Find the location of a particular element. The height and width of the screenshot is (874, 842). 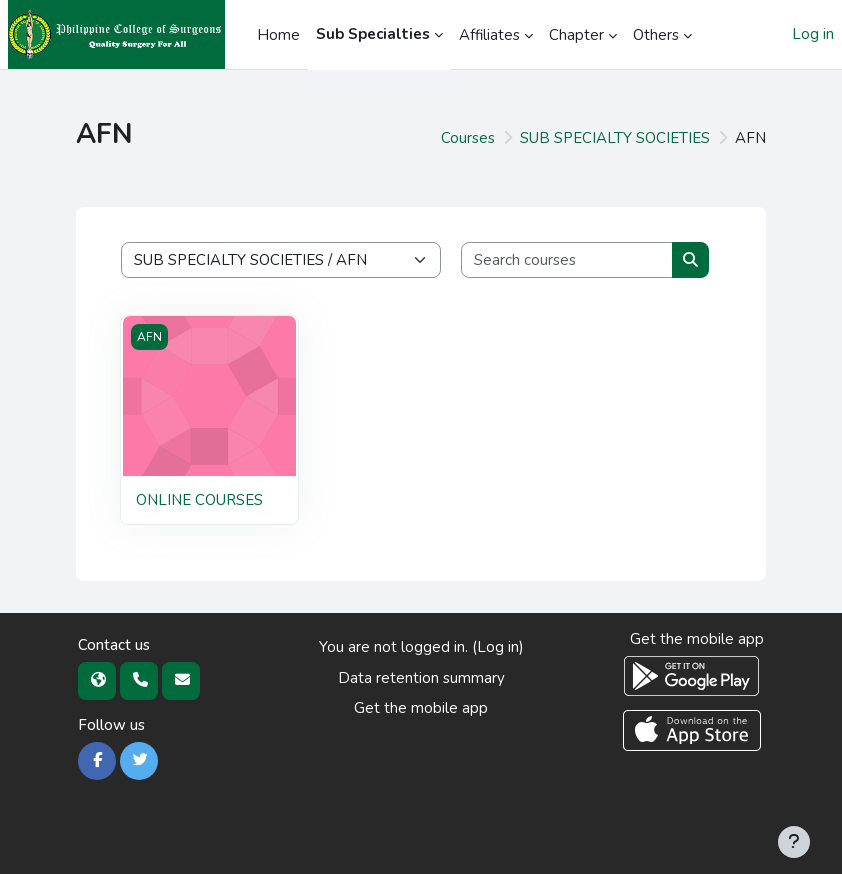

Get the mobile app is located at coordinates (421, 708).